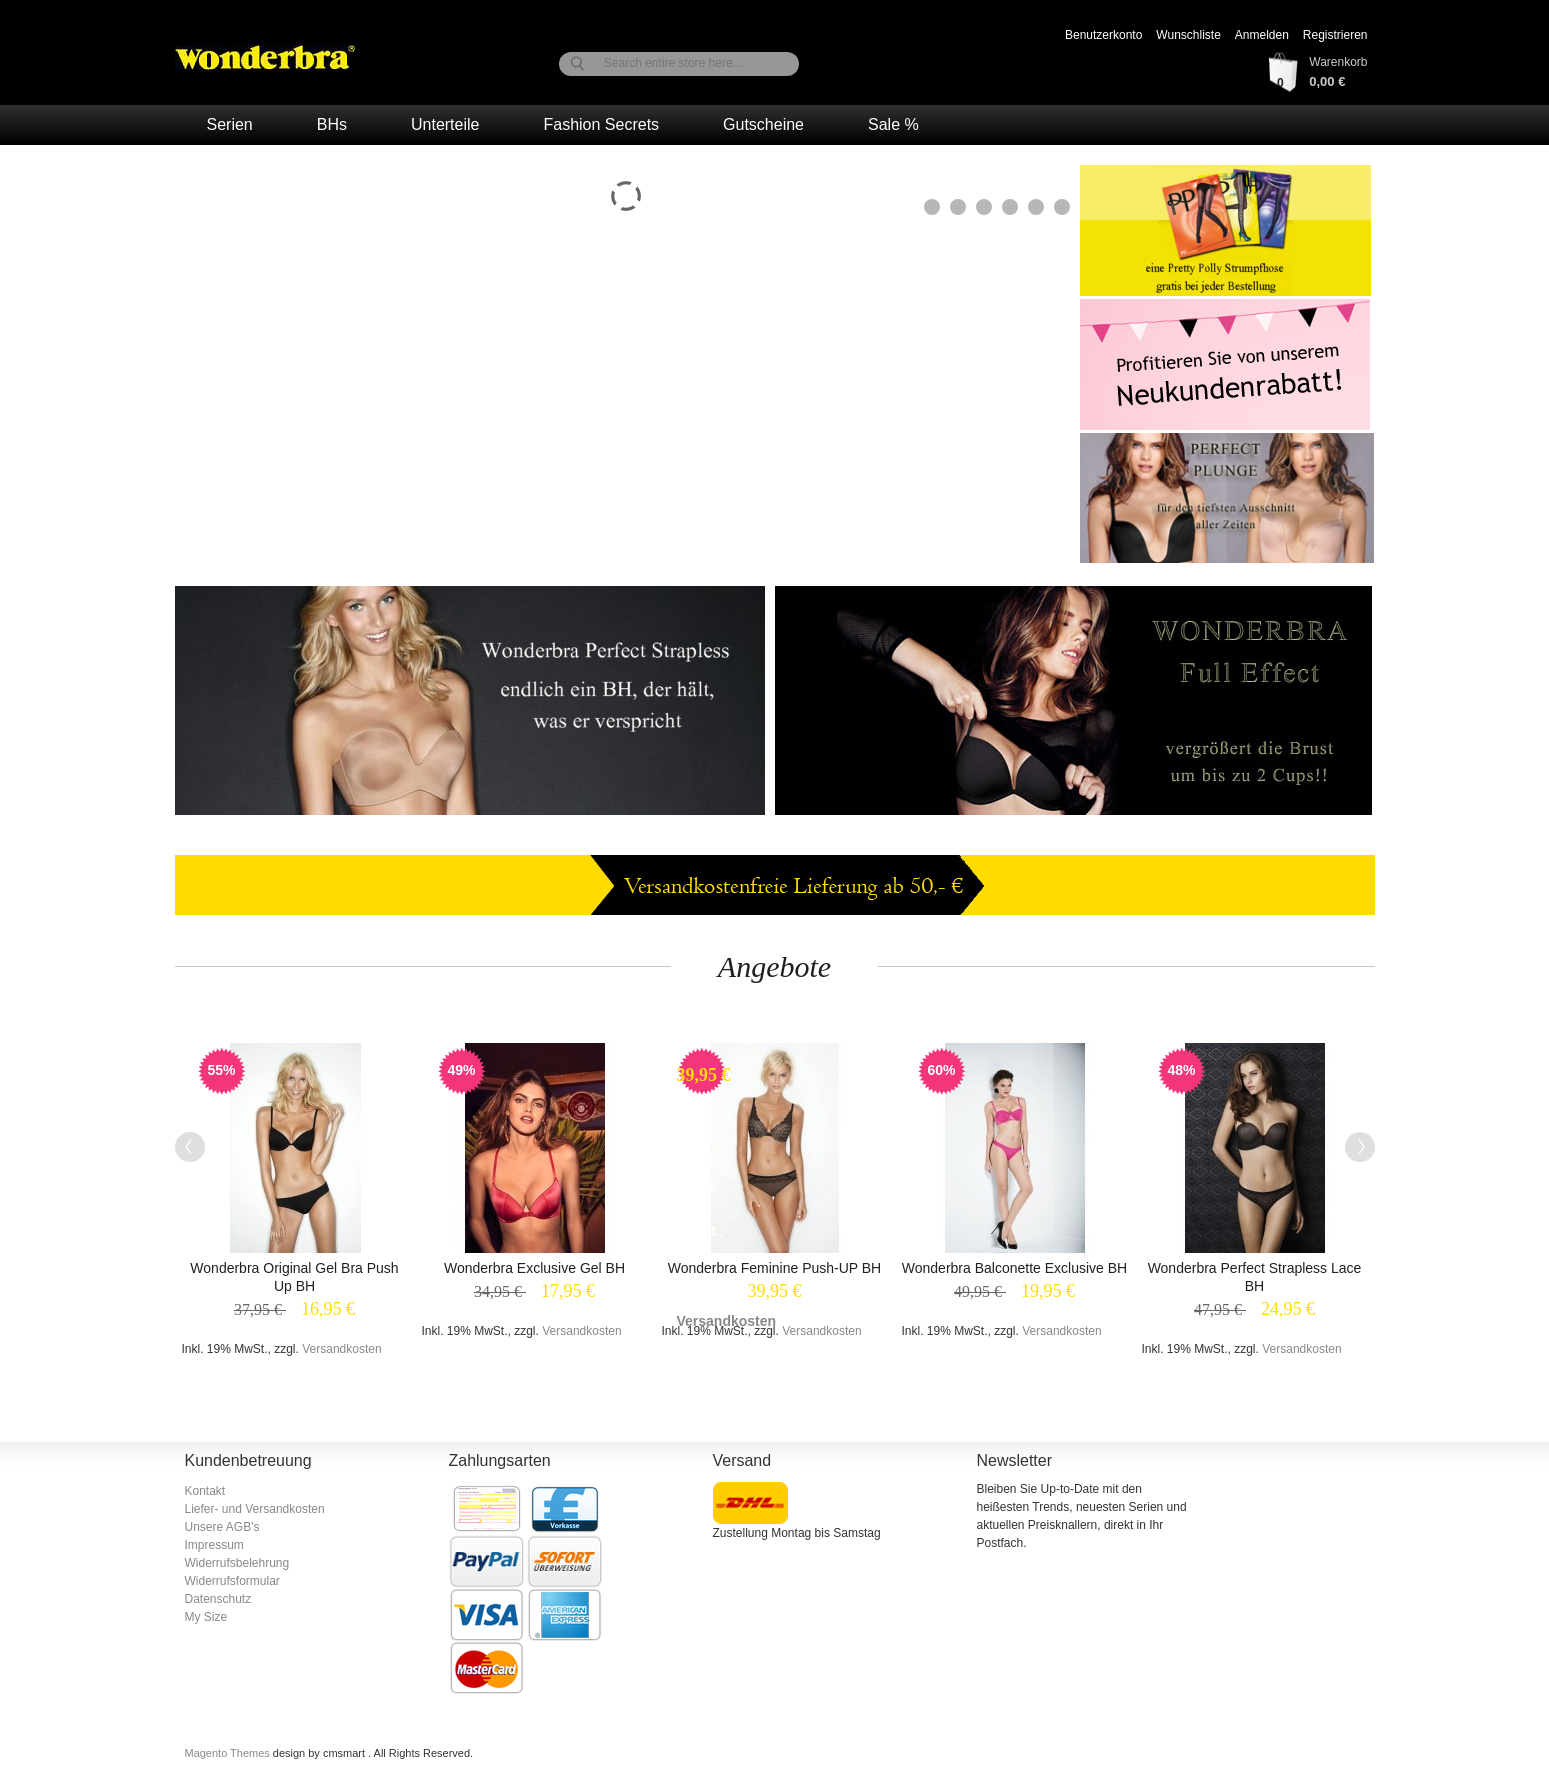 Image resolution: width=1549 pixels, height=1791 pixels. Describe the element at coordinates (190, 1147) in the screenshot. I see `Previous` at that location.